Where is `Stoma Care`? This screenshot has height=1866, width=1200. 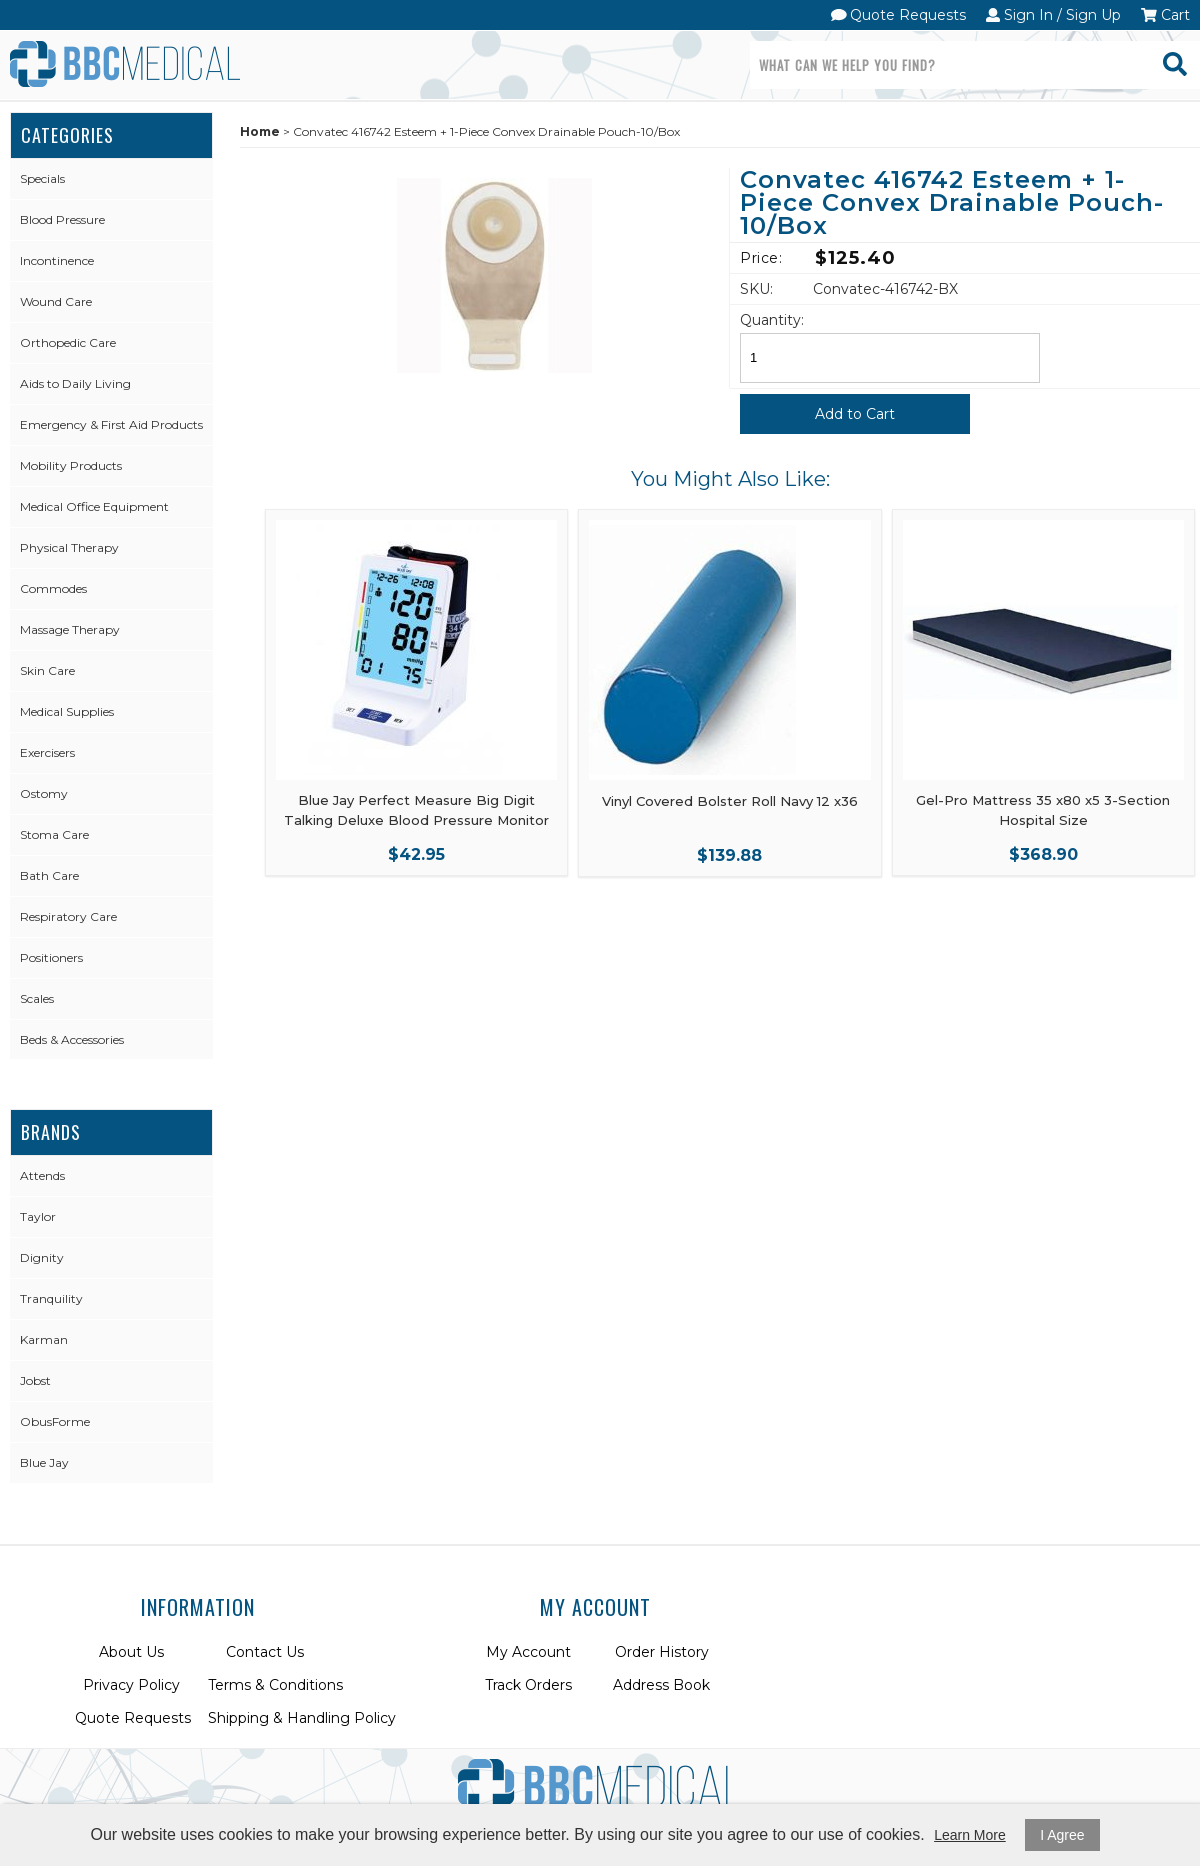 Stoma Care is located at coordinates (54, 834).